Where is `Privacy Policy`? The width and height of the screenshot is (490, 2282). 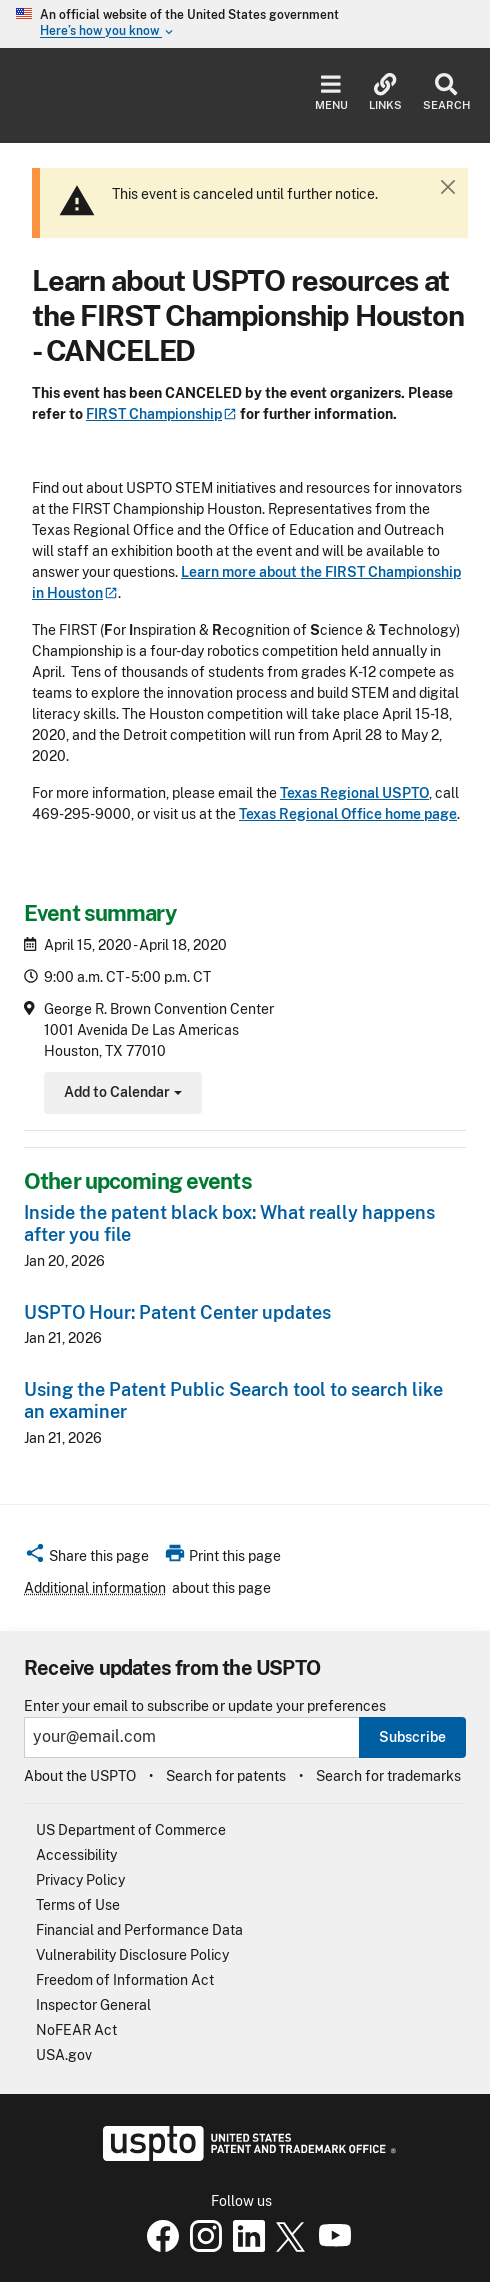
Privacy Policy is located at coordinates (80, 1880).